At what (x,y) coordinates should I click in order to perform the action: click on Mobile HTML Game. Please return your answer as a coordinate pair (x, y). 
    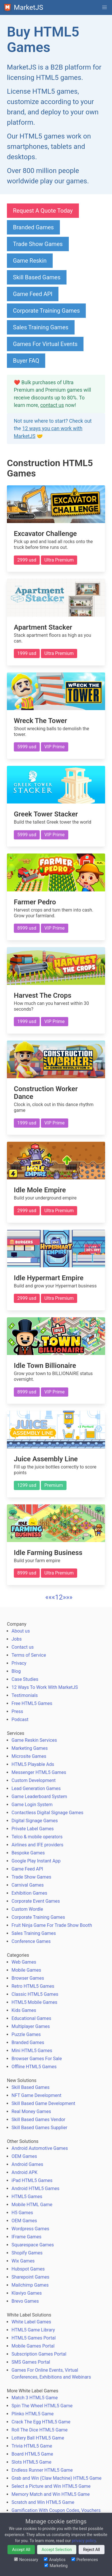
    Looking at the image, I should click on (32, 2204).